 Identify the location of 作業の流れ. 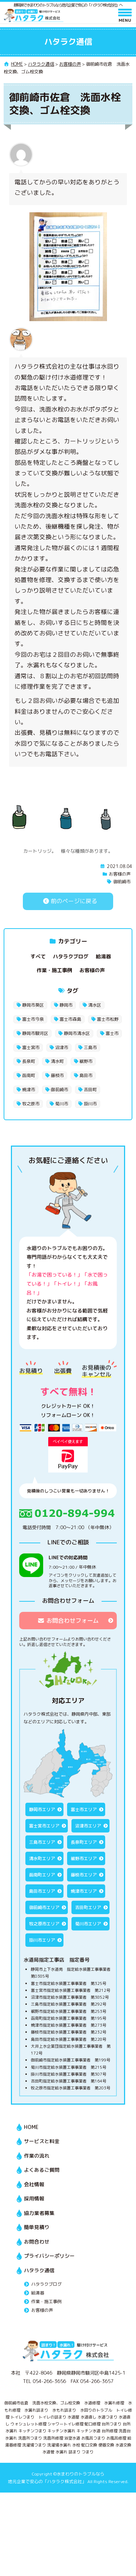
(36, 2155).